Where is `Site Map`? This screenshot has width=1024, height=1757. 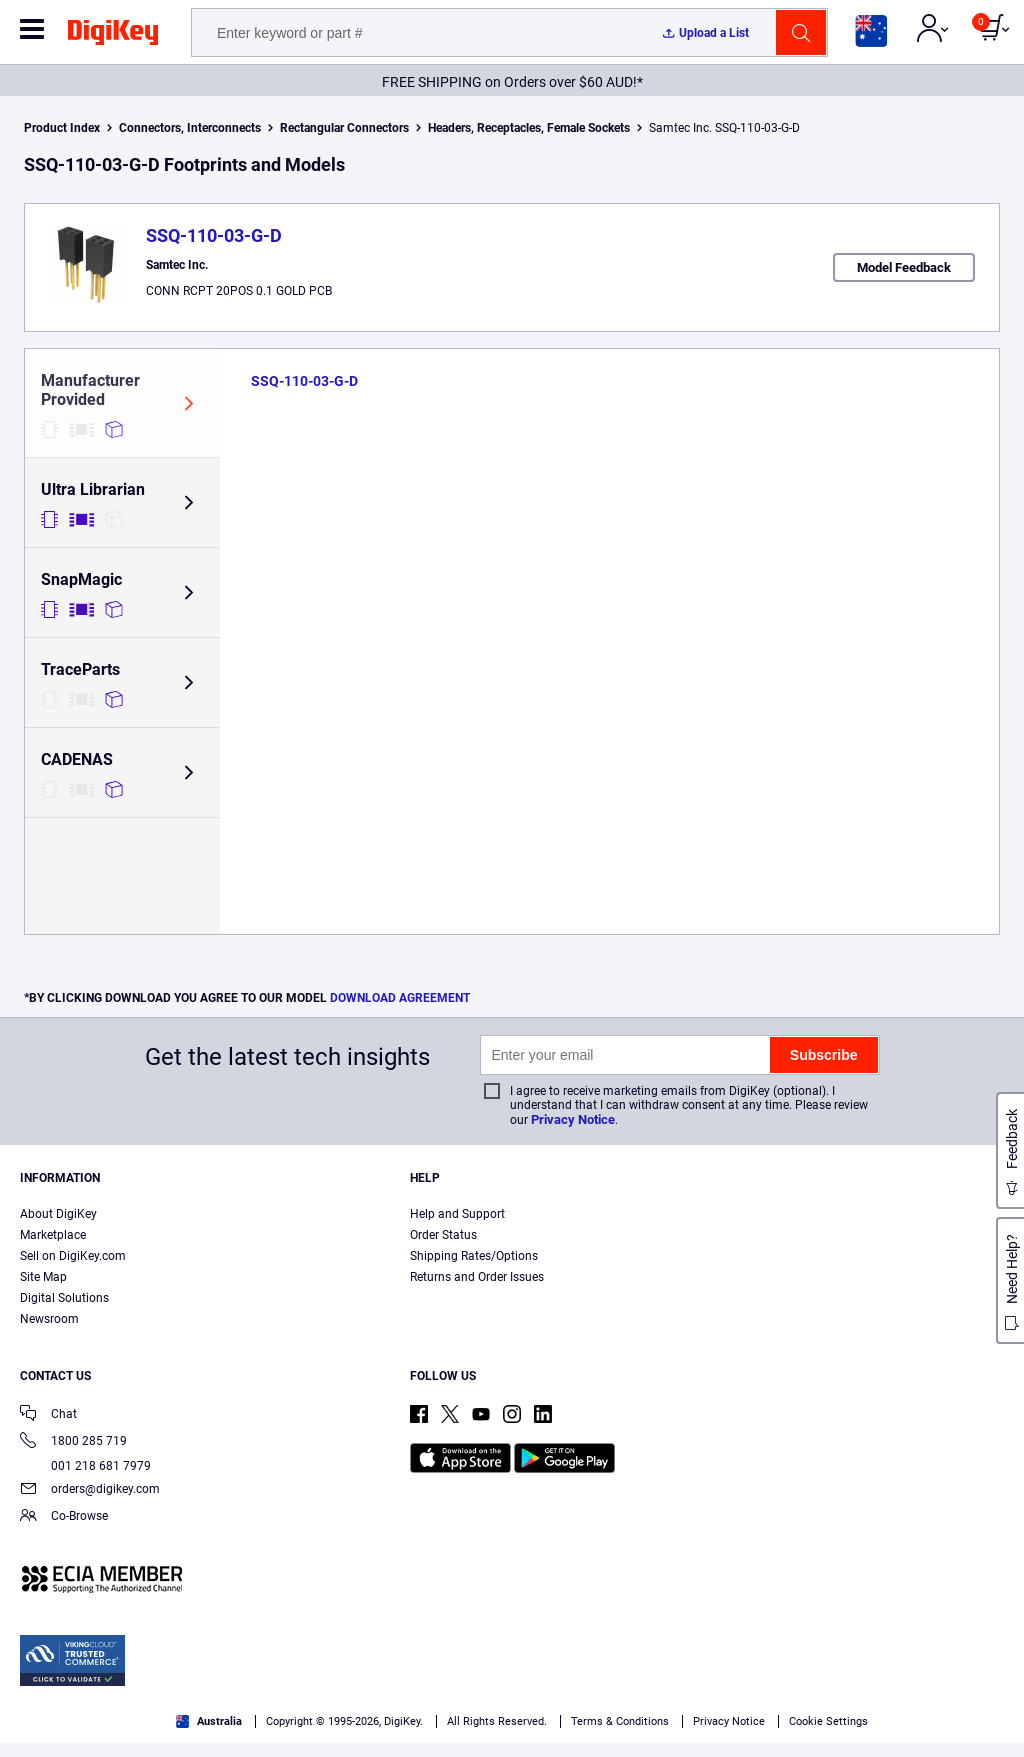
Site Map is located at coordinates (43, 1277).